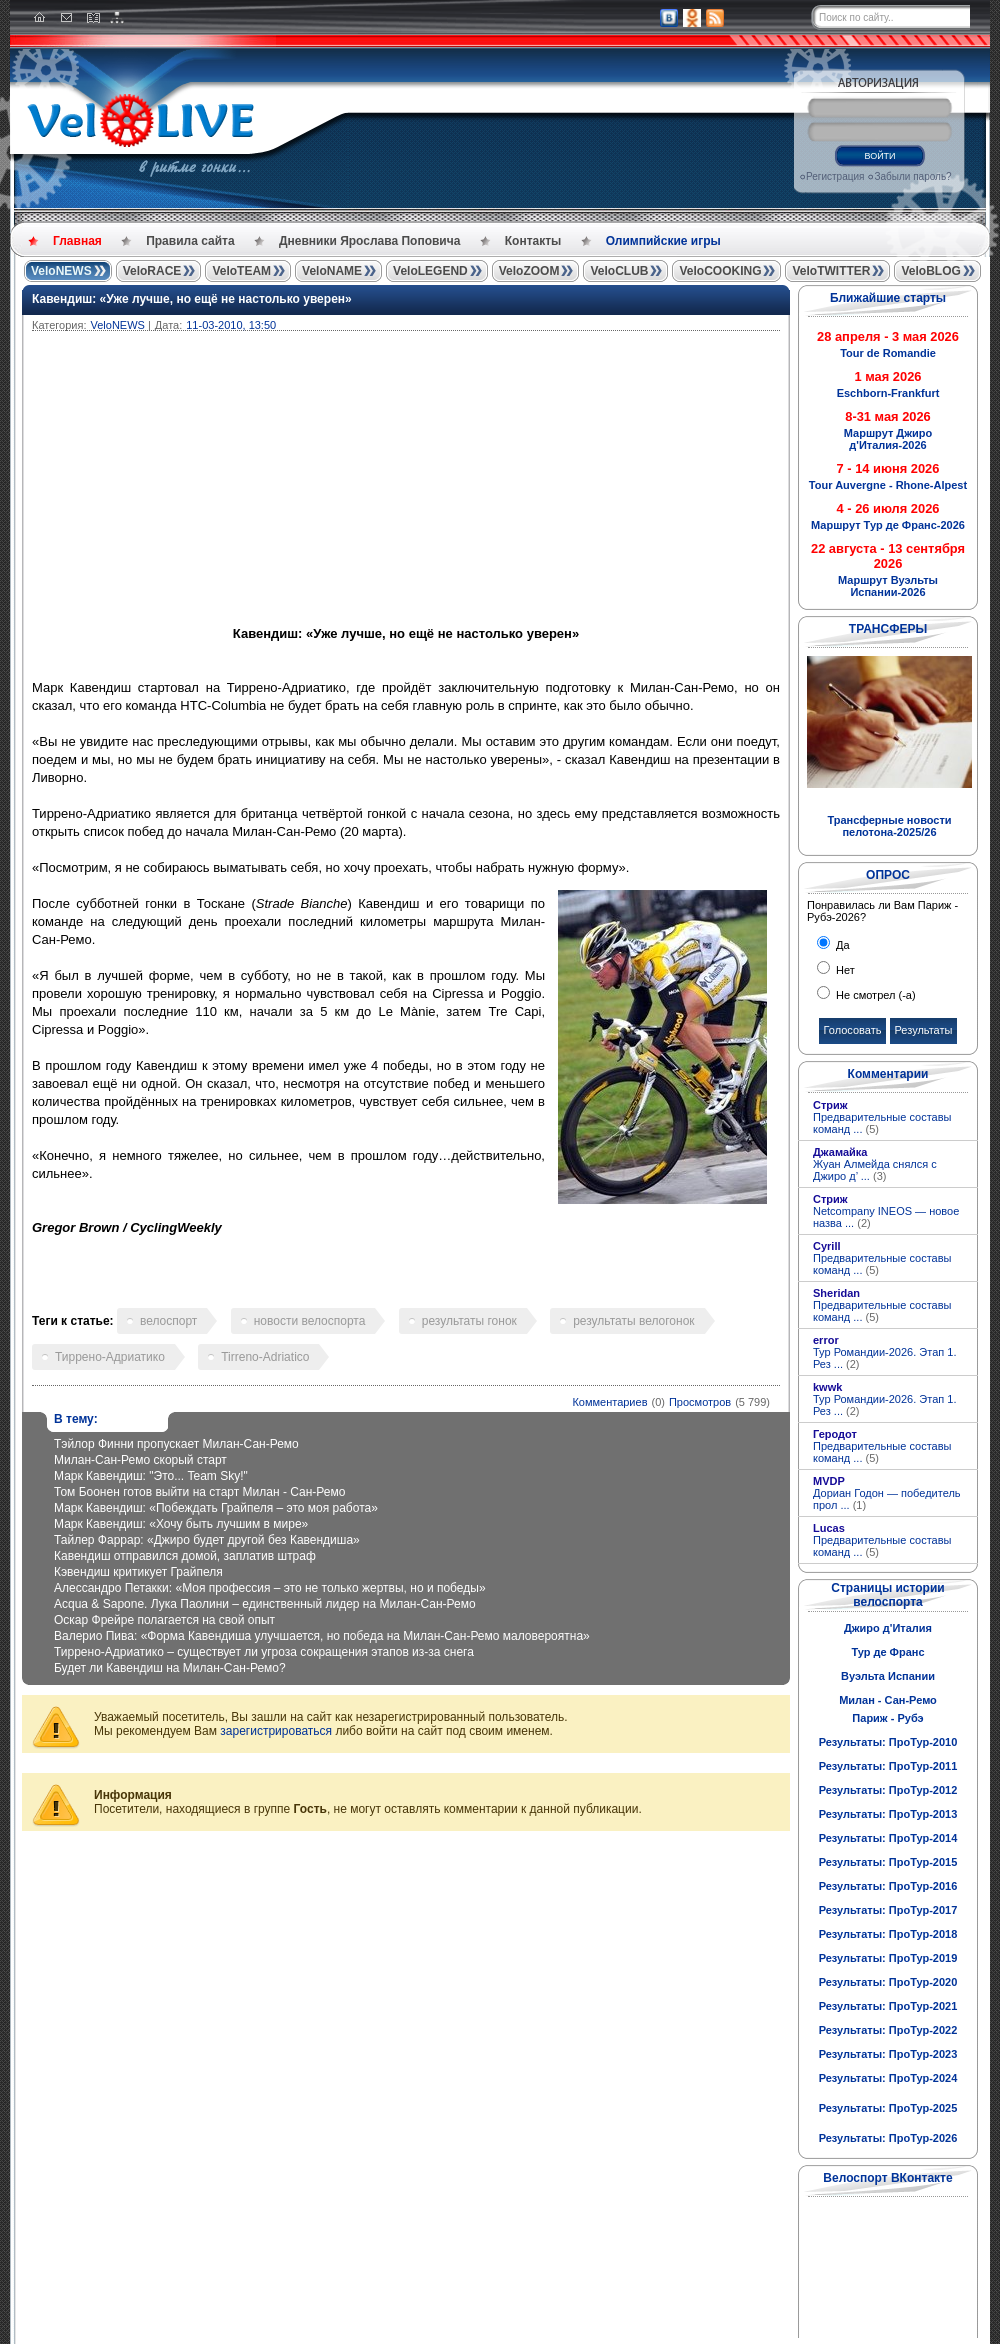 Image resolution: width=1000 pixels, height=2344 pixels. What do you see at coordinates (276, 1731) in the screenshot?
I see `зарегистрироваться` at bounding box center [276, 1731].